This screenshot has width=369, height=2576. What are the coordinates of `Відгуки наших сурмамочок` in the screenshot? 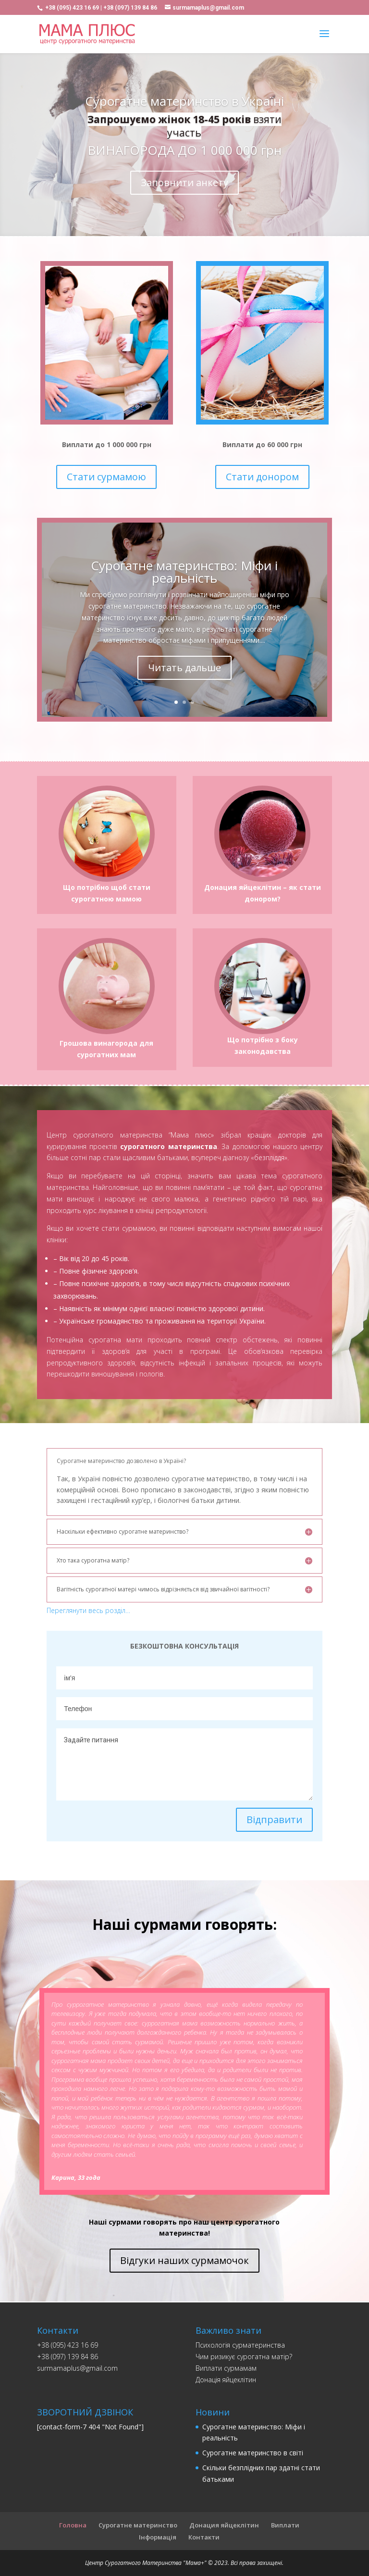 It's located at (184, 2260).